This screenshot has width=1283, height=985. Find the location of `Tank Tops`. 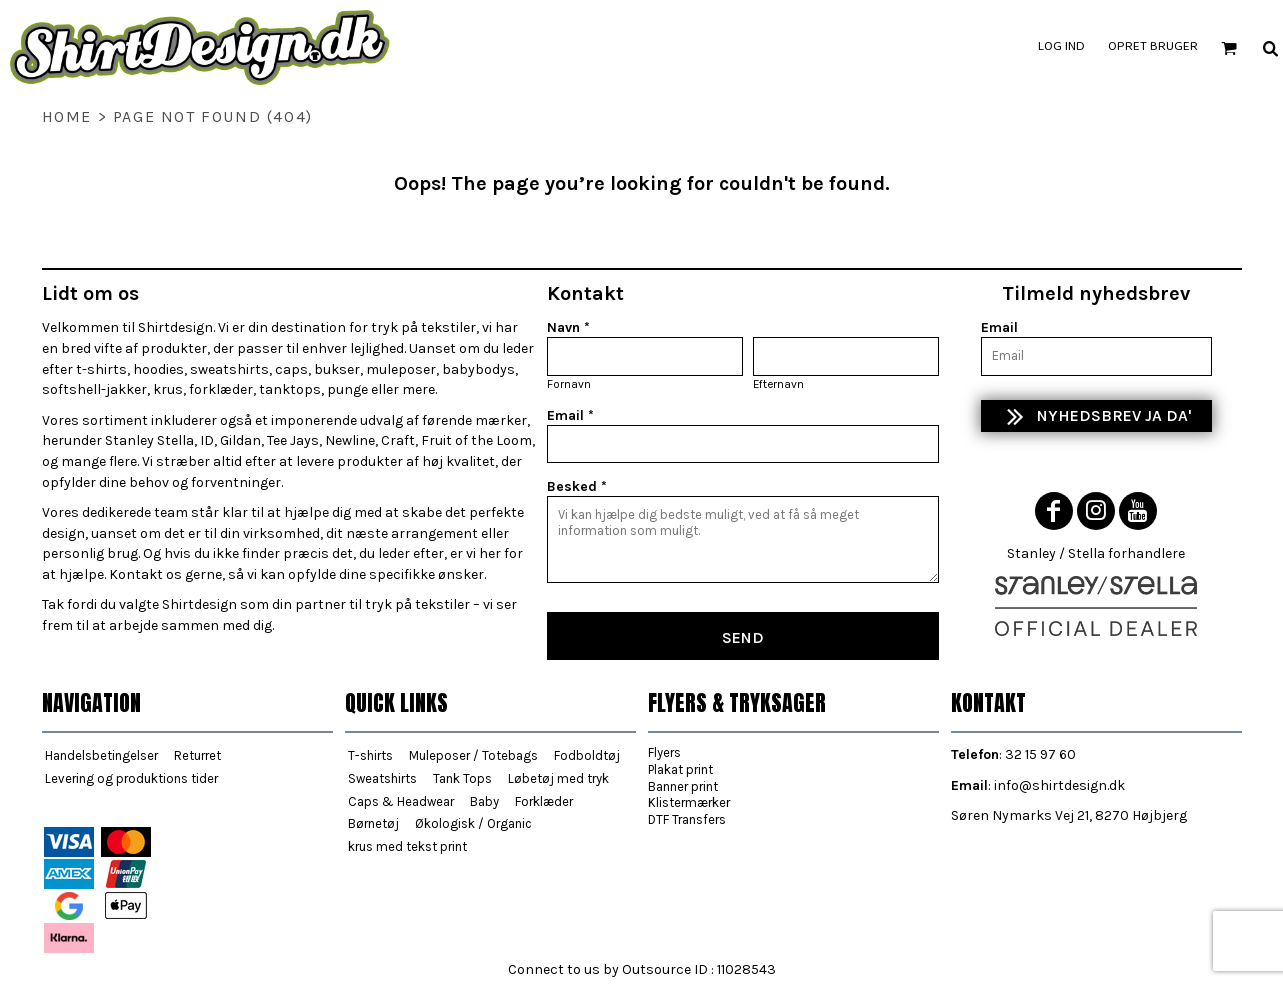

Tank Tops is located at coordinates (462, 778).